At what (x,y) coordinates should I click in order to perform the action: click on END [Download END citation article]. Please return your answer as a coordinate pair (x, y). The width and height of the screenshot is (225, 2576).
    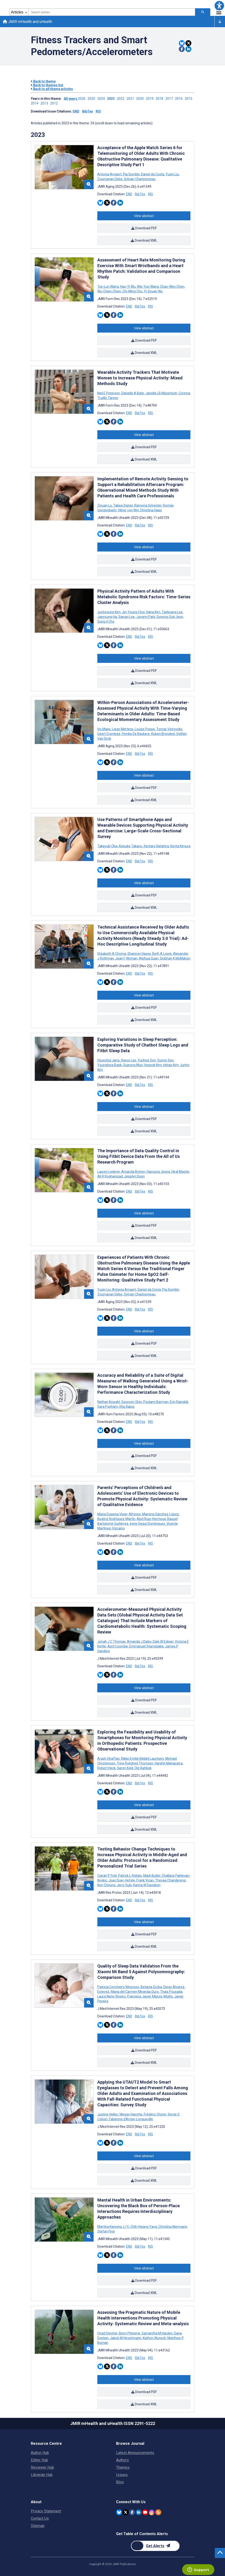
    Looking at the image, I should click on (129, 195).